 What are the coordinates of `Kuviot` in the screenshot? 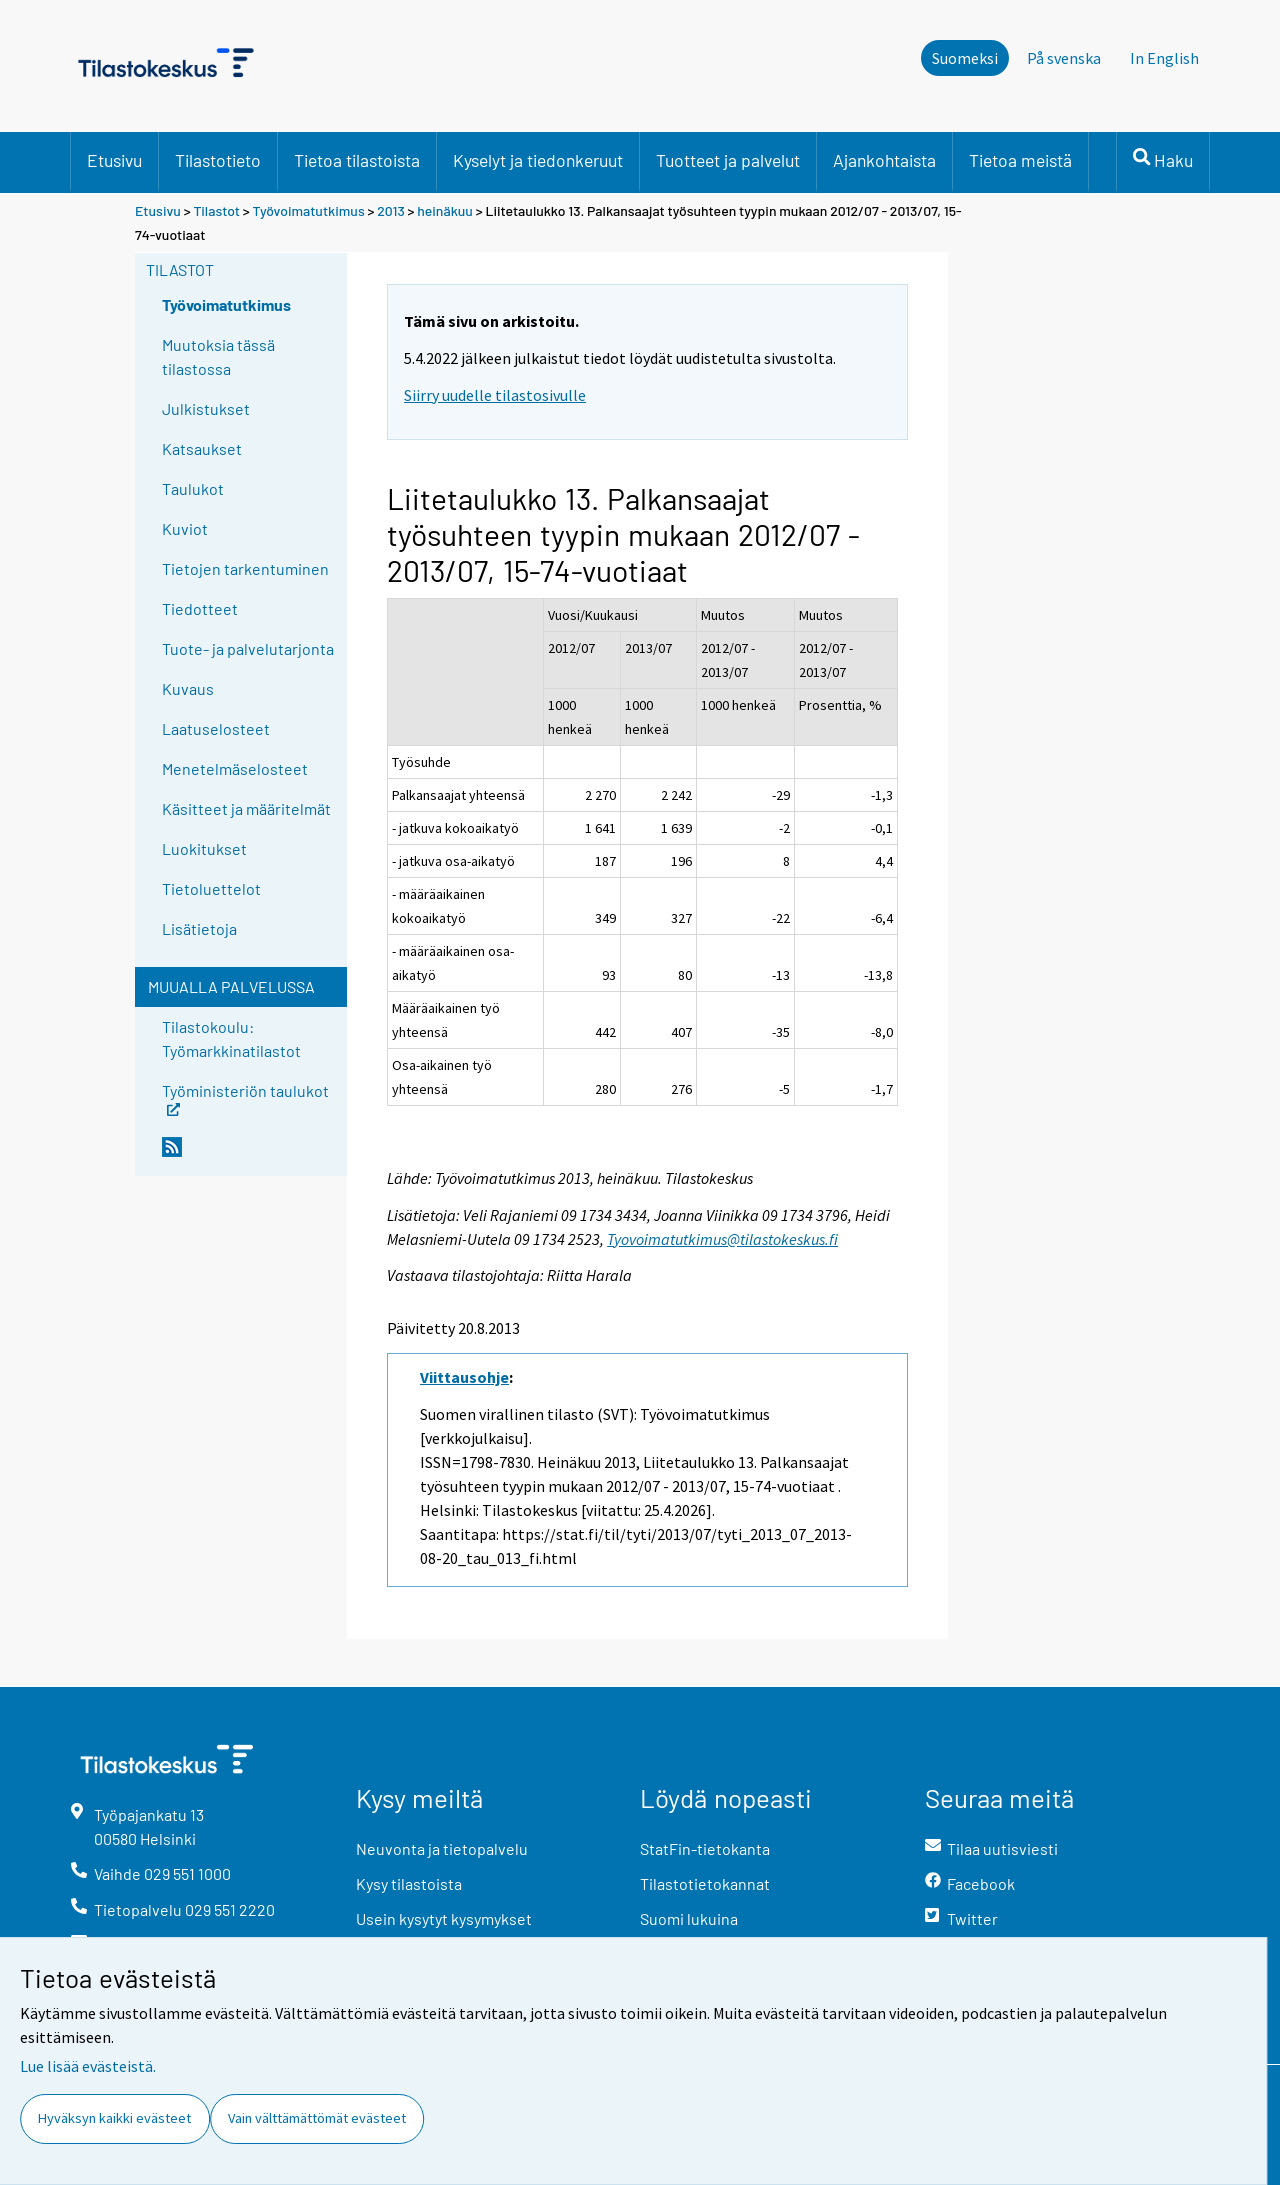 It's located at (185, 528).